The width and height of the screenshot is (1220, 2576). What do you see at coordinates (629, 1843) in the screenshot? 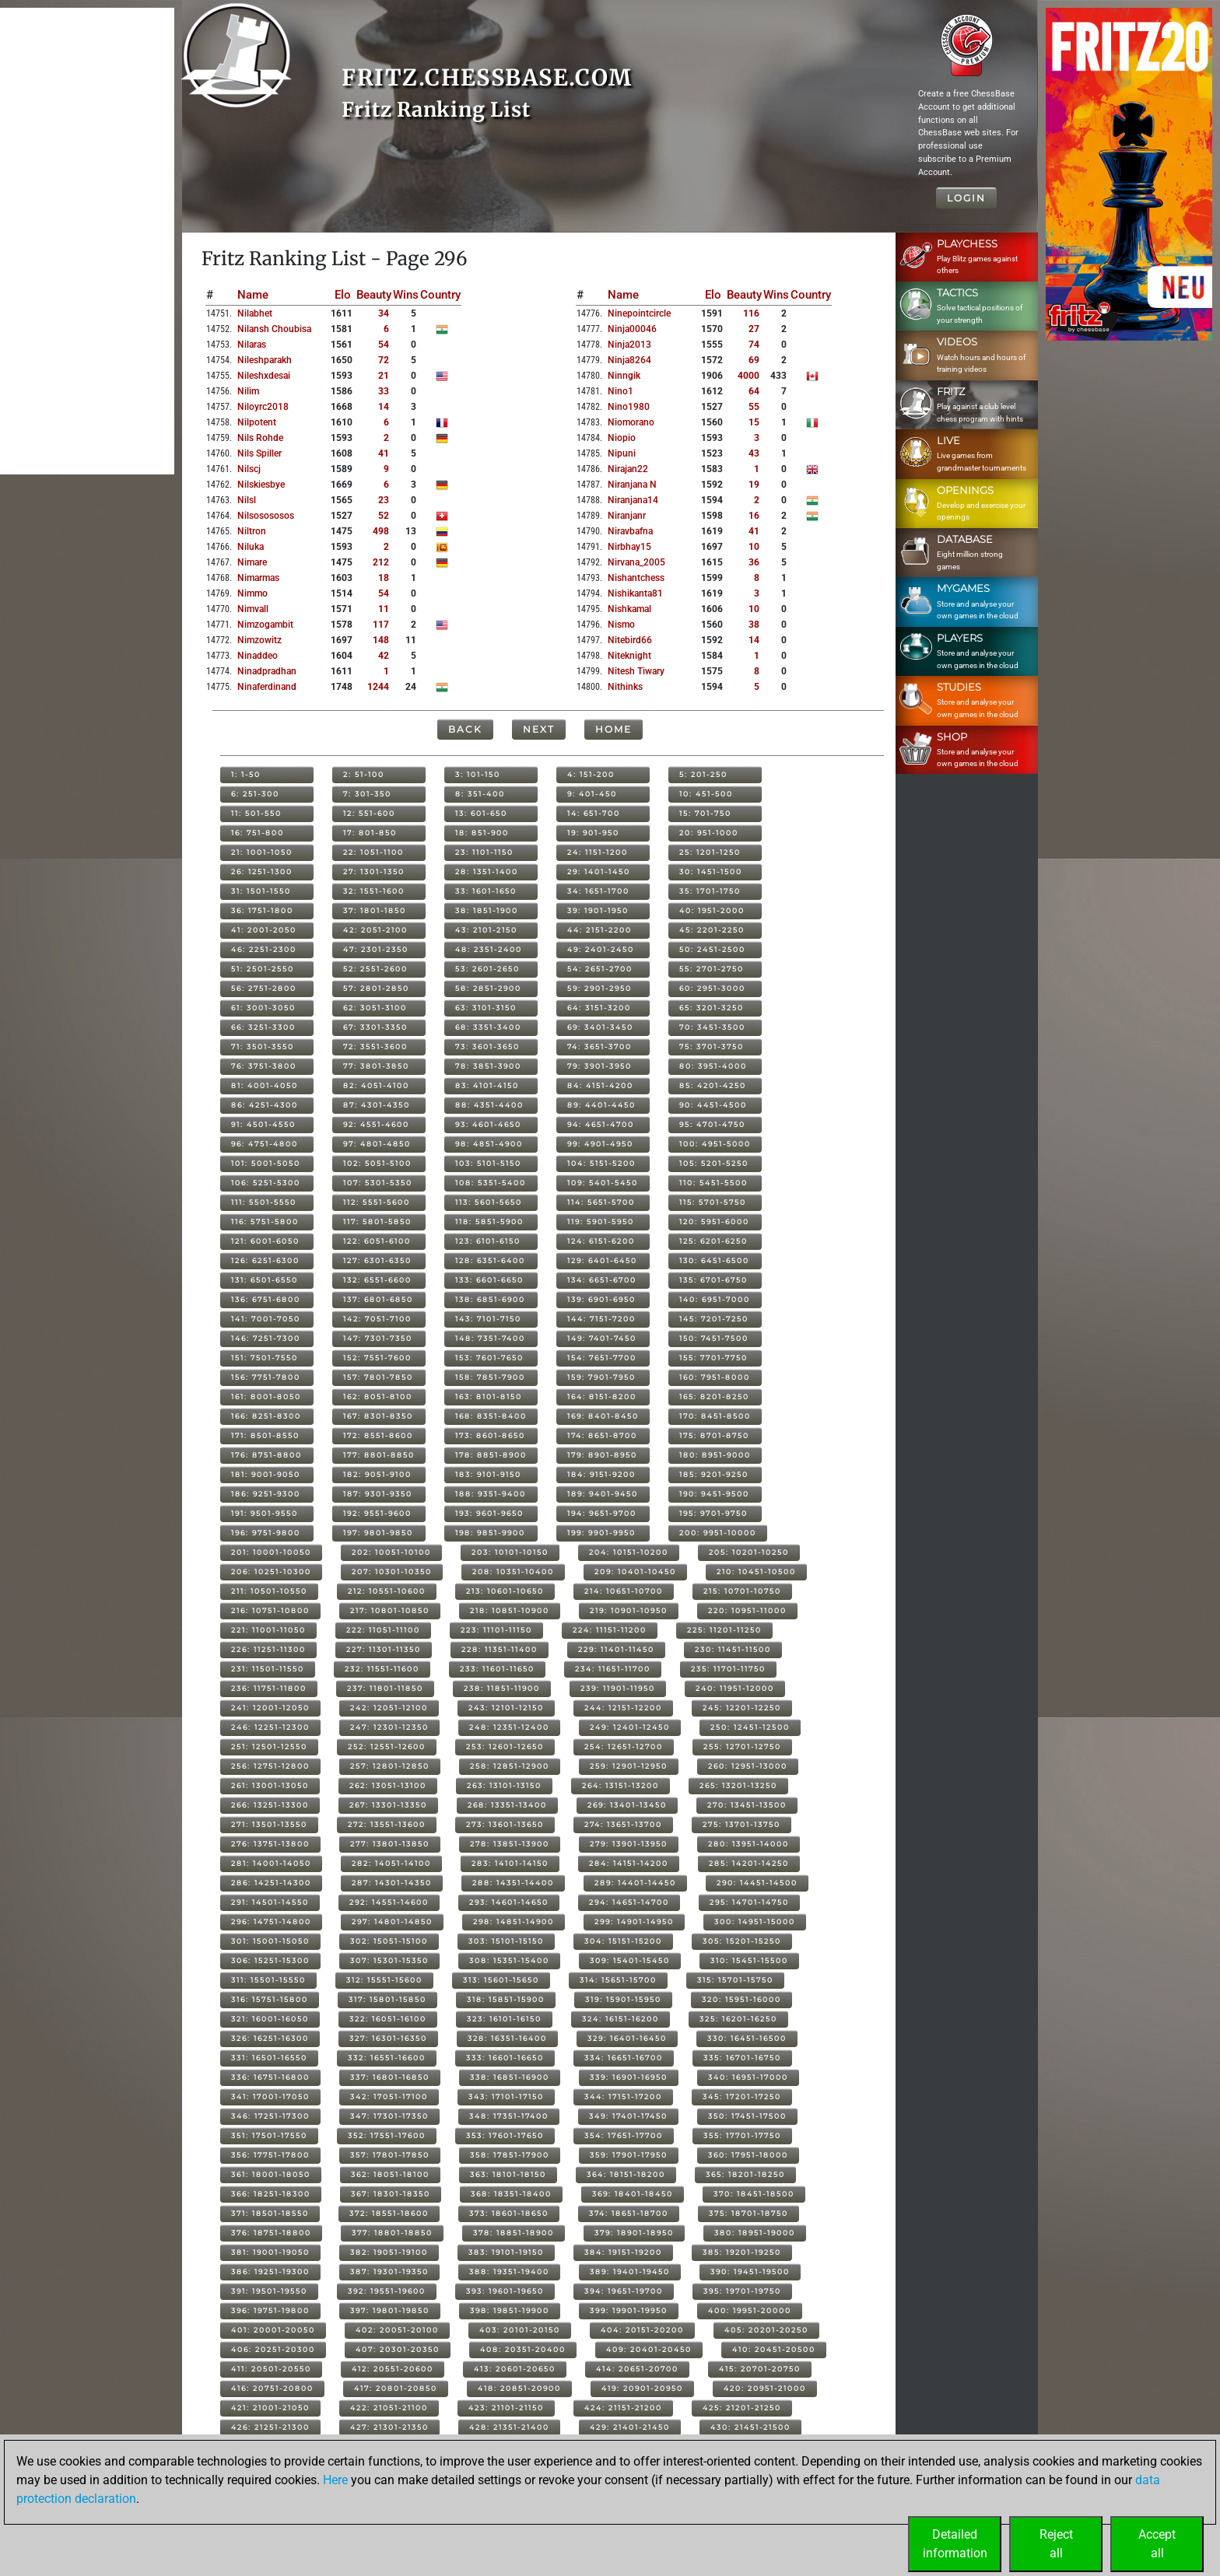
I see `279: 13901-13950` at bounding box center [629, 1843].